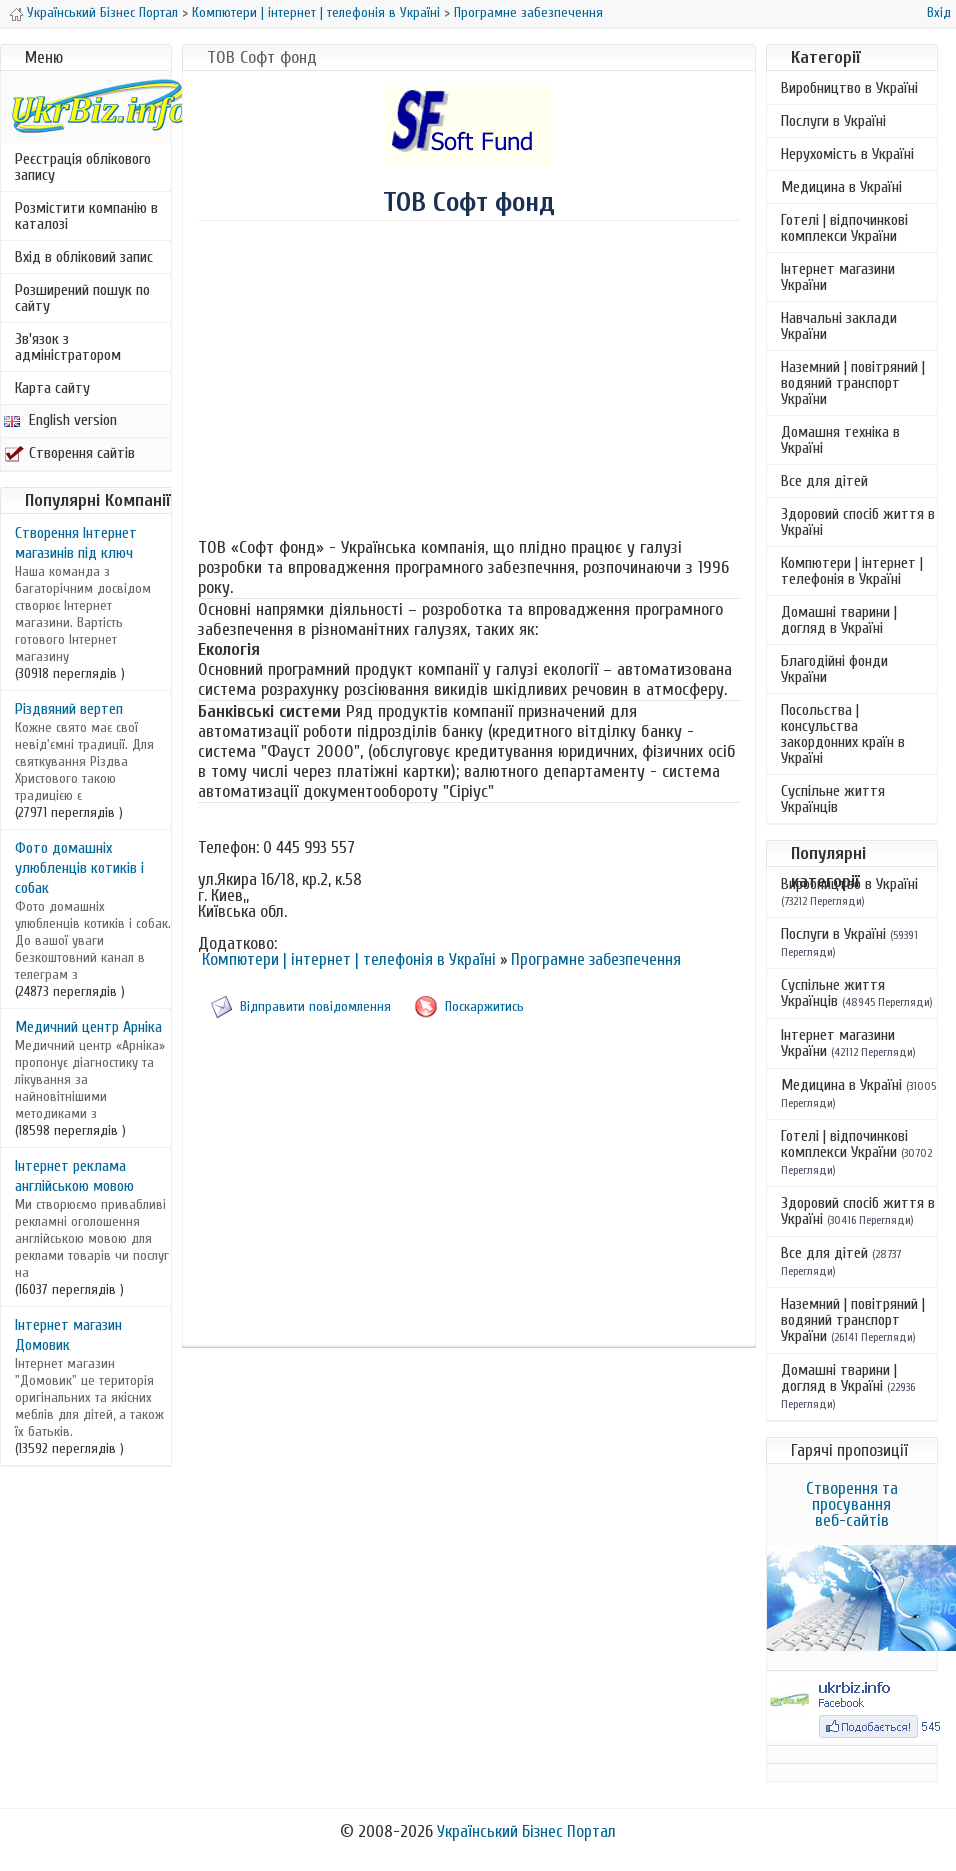  What do you see at coordinates (824, 481) in the screenshot?
I see `Все для дітей` at bounding box center [824, 481].